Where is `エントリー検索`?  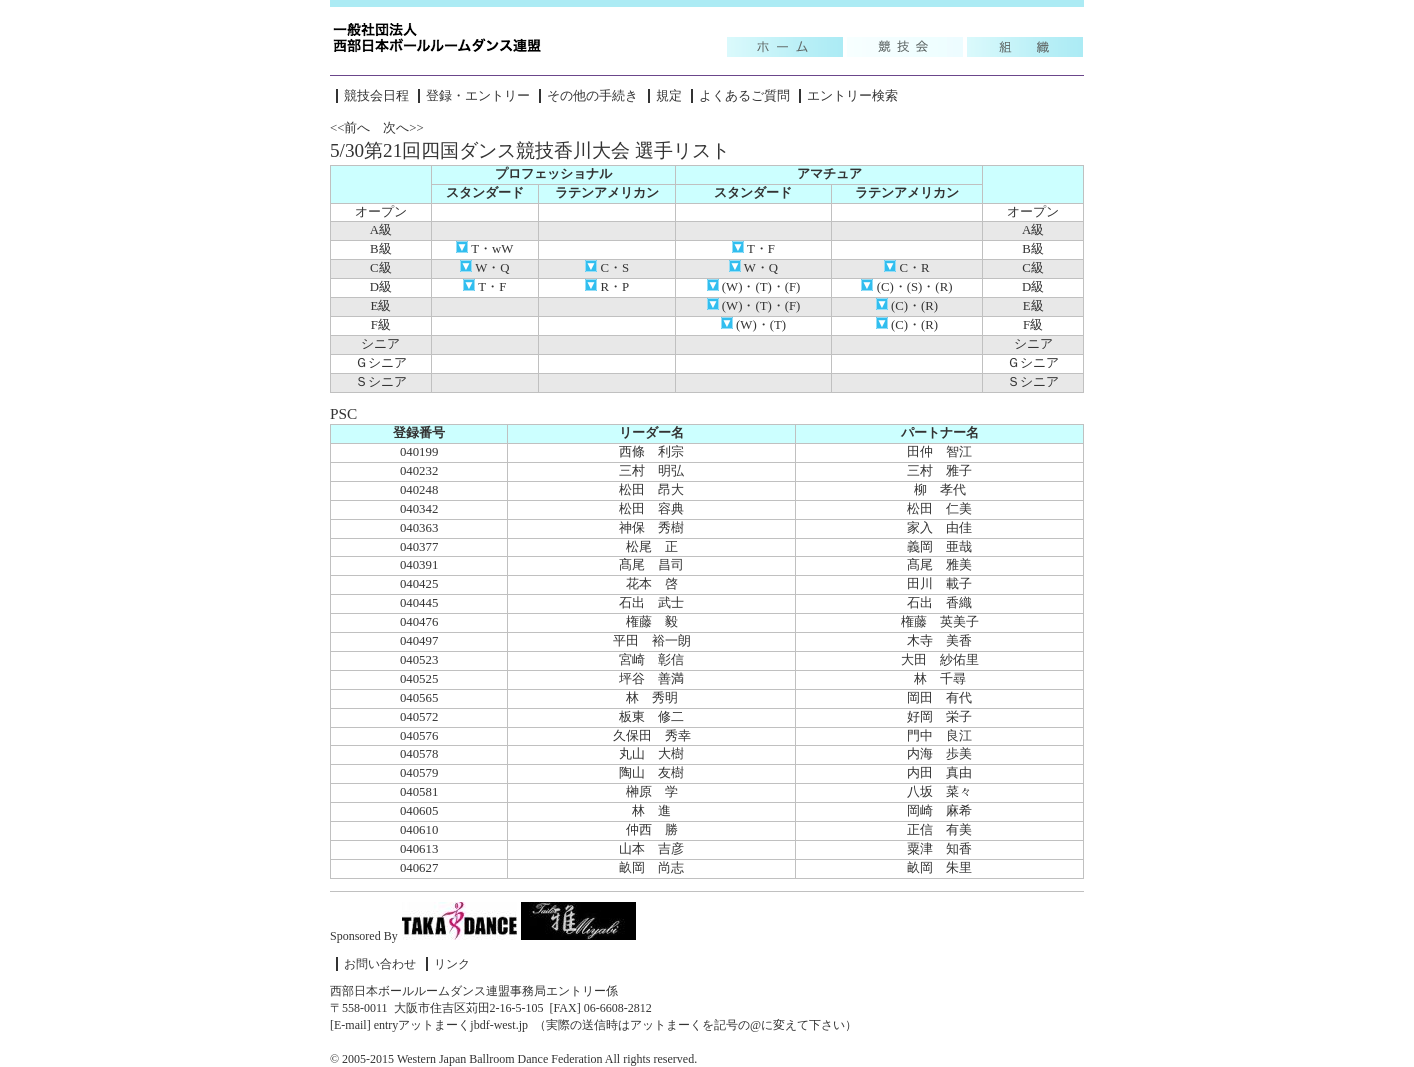 エントリー検索 is located at coordinates (852, 96).